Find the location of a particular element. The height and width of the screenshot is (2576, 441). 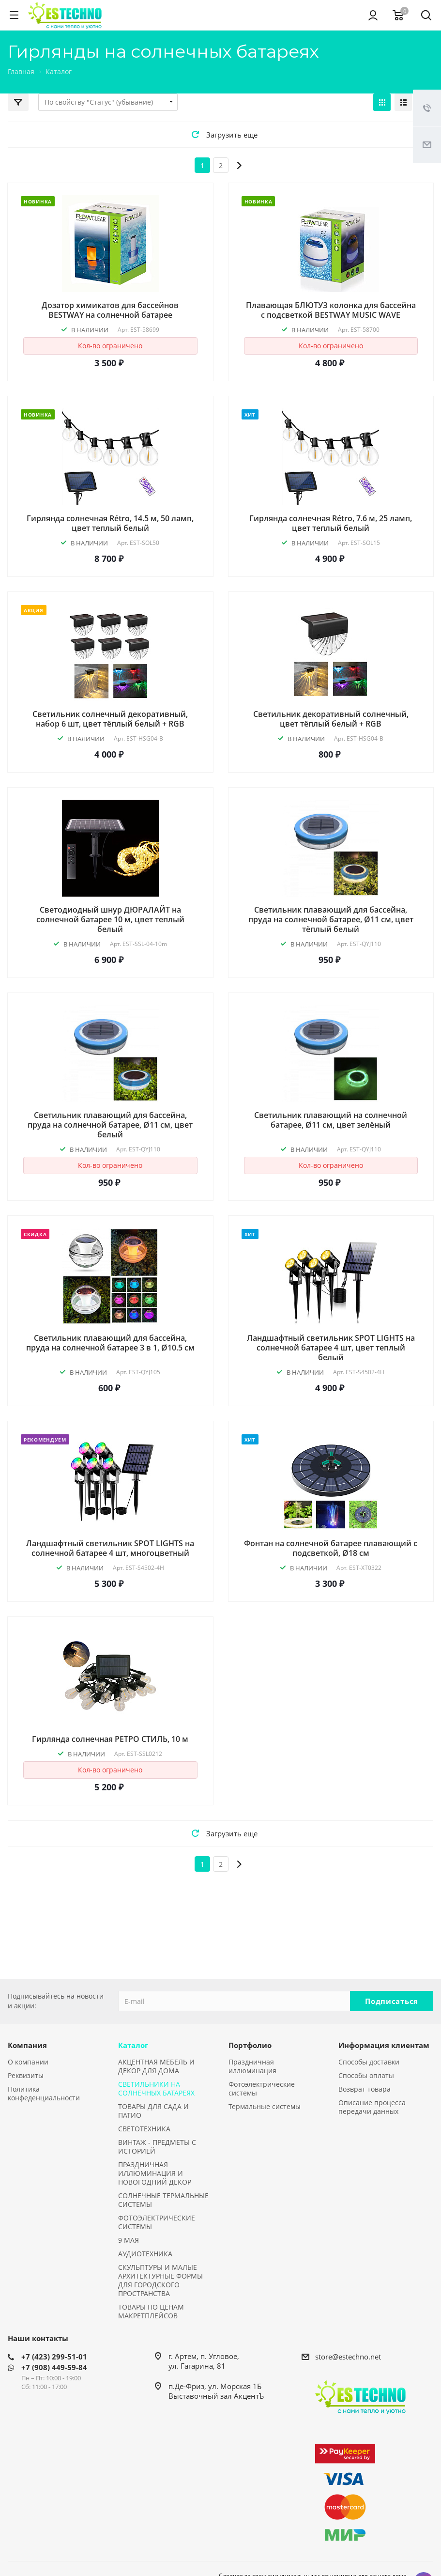

Способы оплаты is located at coordinates (366, 2075).